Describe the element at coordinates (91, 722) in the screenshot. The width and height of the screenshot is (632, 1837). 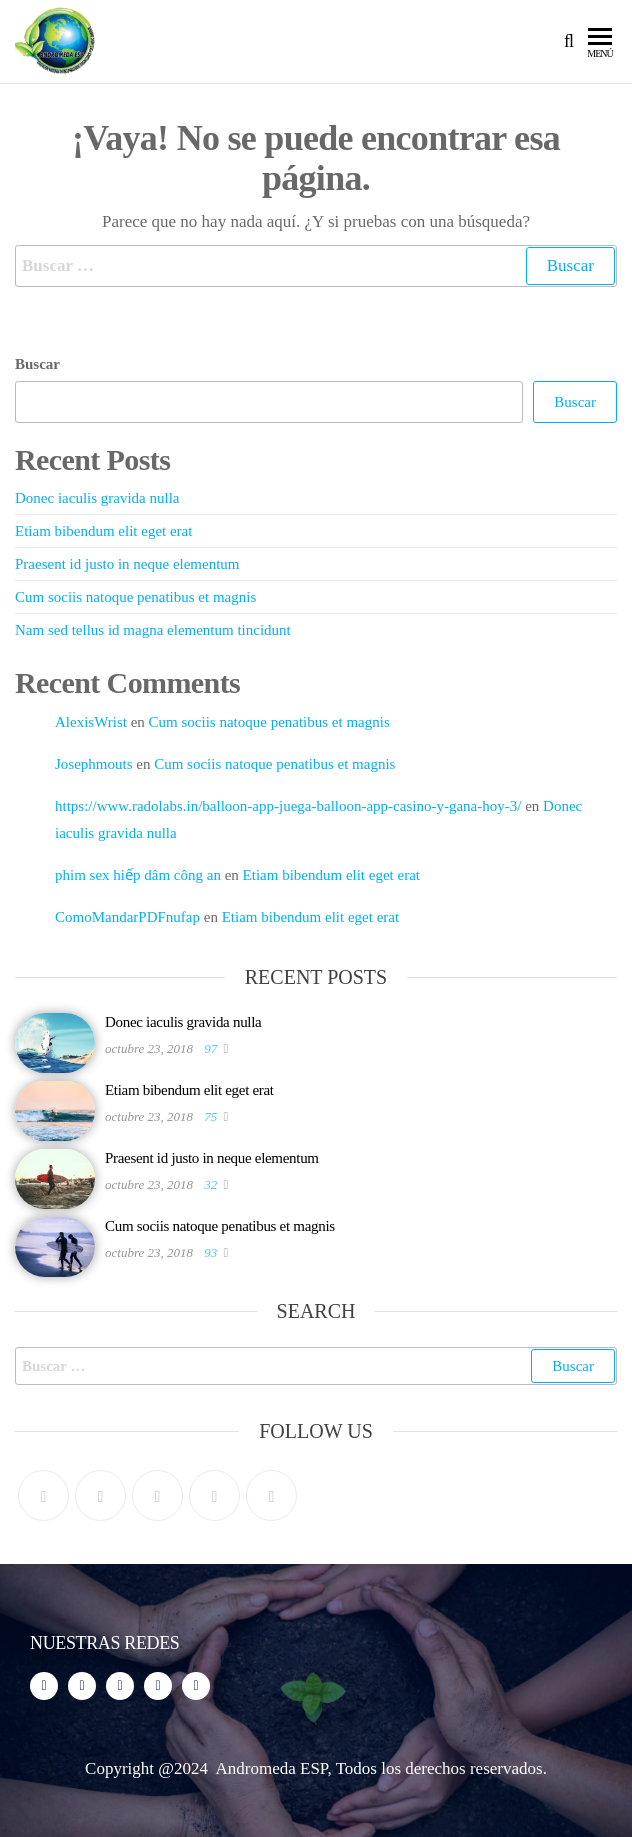
I see `AlexisWrist` at that location.